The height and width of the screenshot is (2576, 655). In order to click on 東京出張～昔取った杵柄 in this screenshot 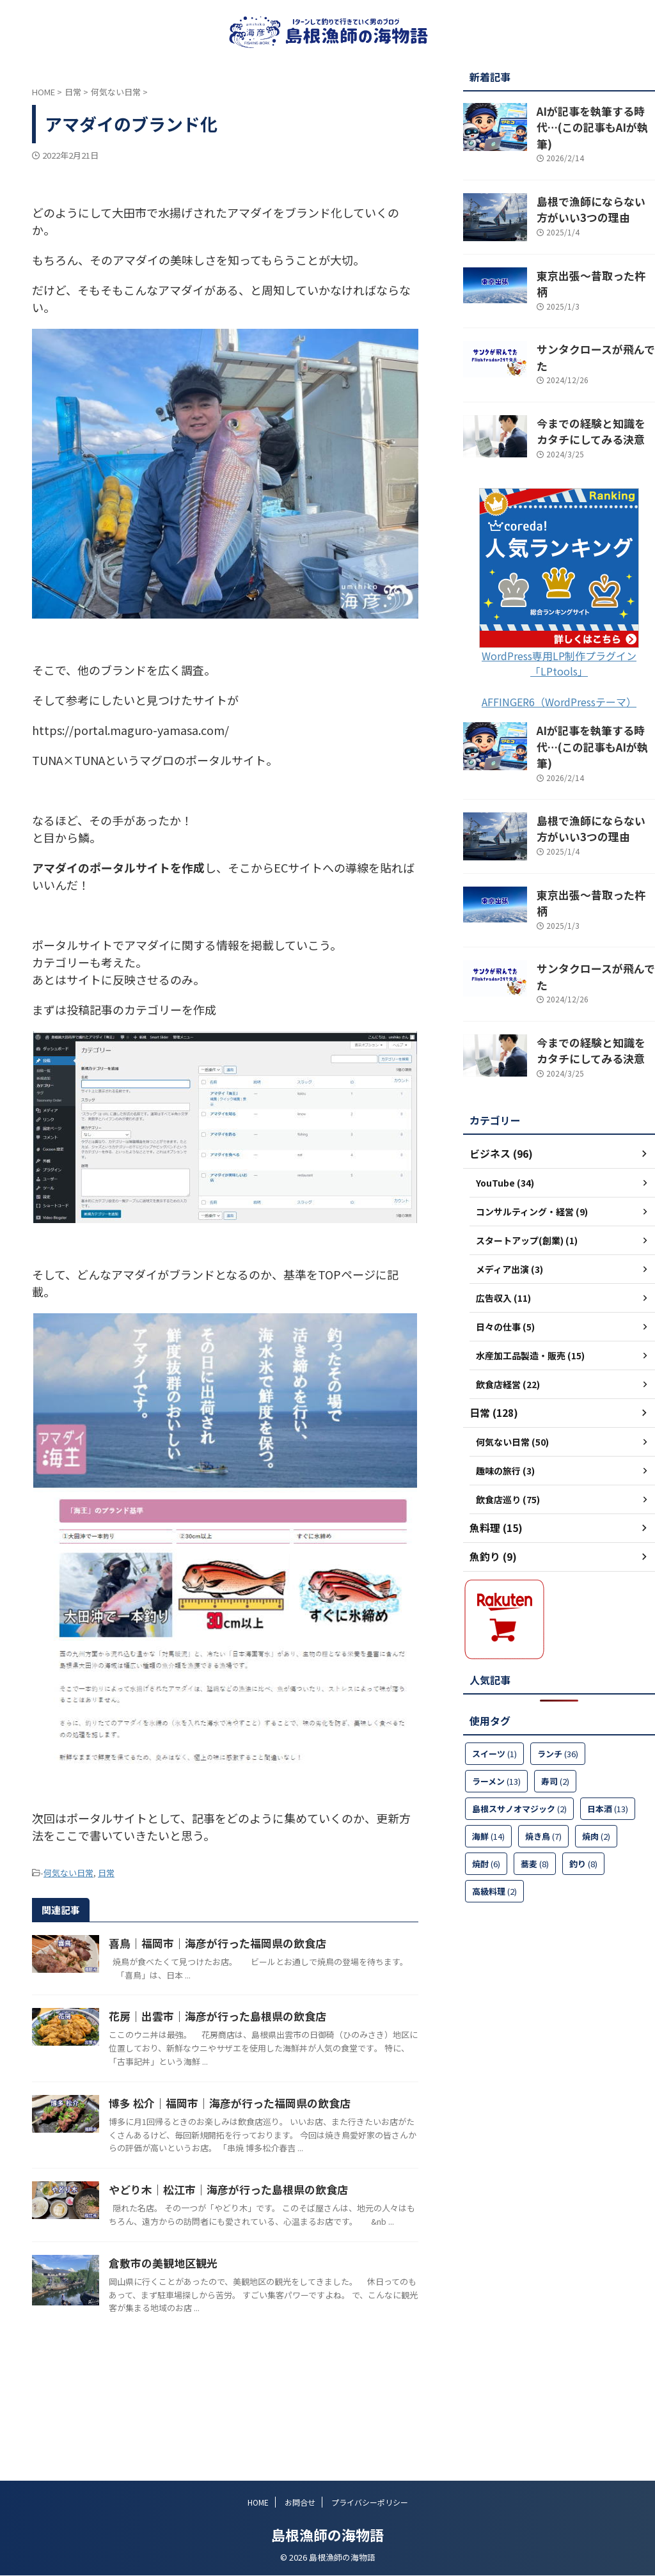, I will do `click(586, 258)`.